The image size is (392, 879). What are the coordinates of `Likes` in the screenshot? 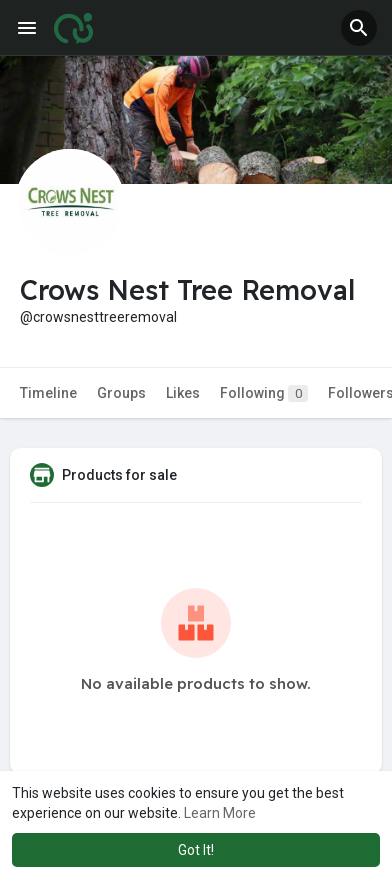 It's located at (183, 393).